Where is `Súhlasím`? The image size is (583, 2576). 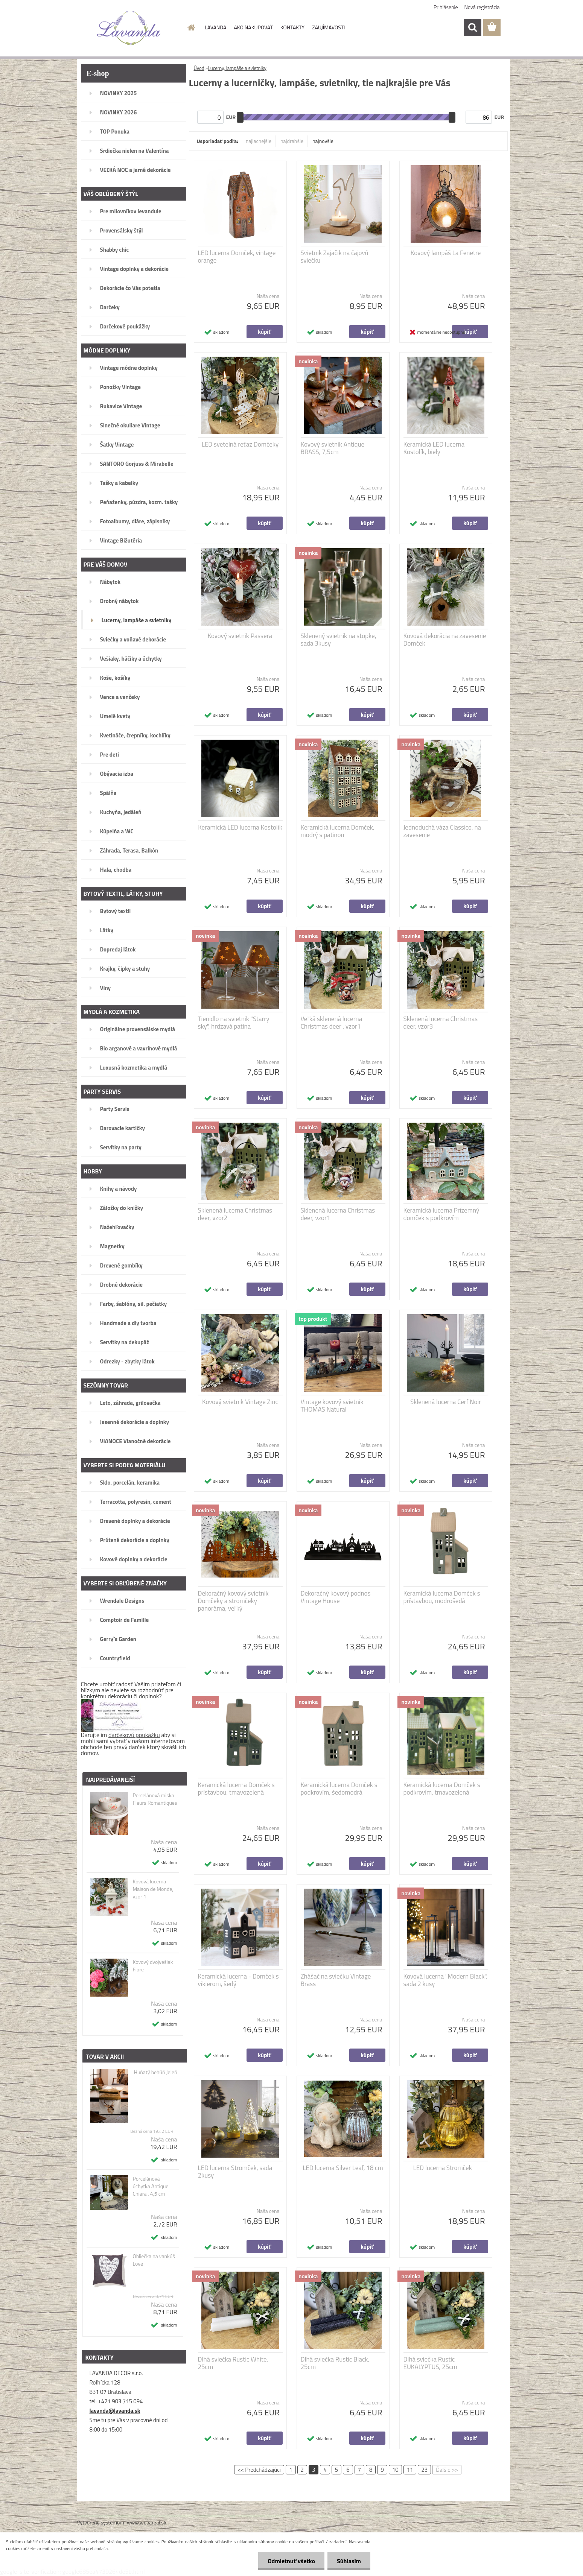 Súhlasím is located at coordinates (349, 2560).